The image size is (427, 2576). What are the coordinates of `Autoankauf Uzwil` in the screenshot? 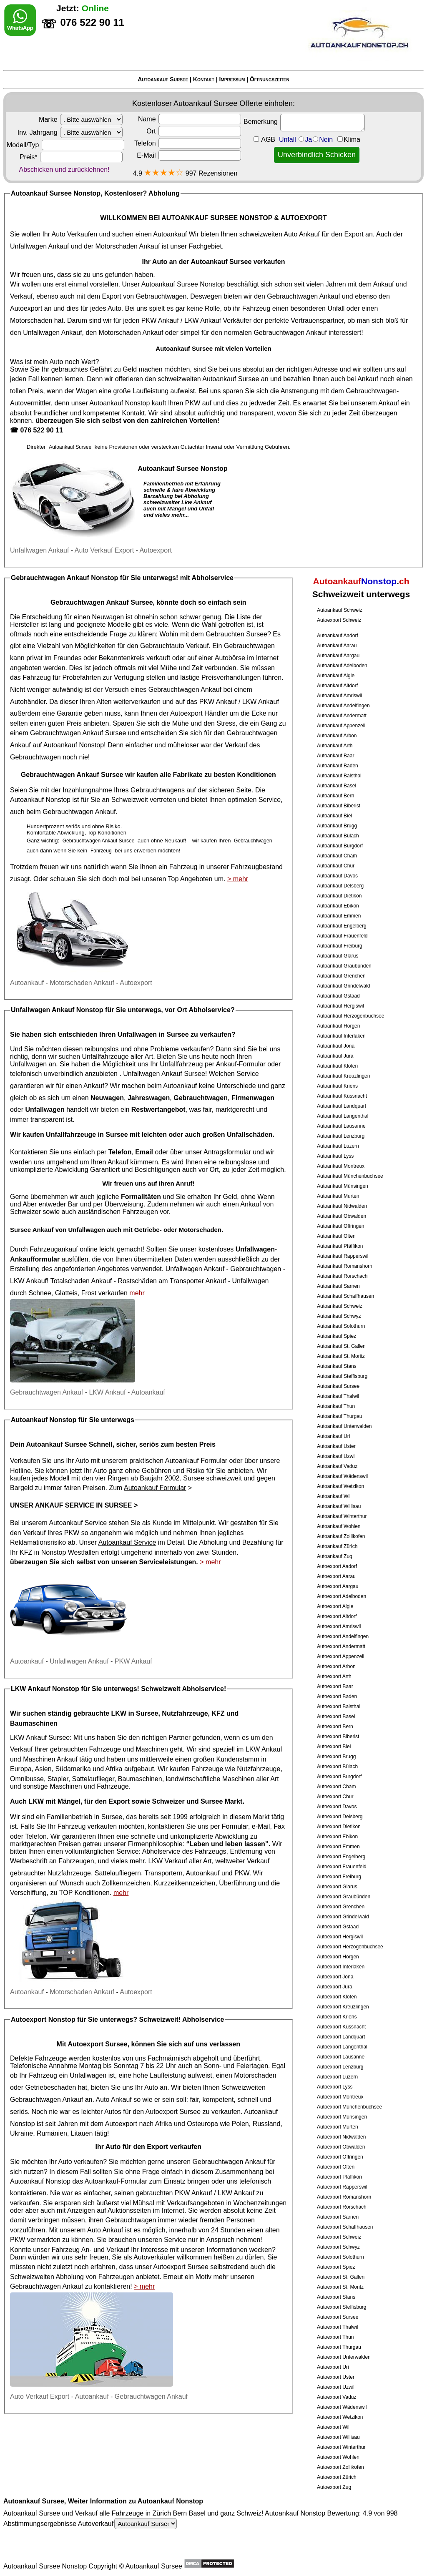 It's located at (336, 1456).